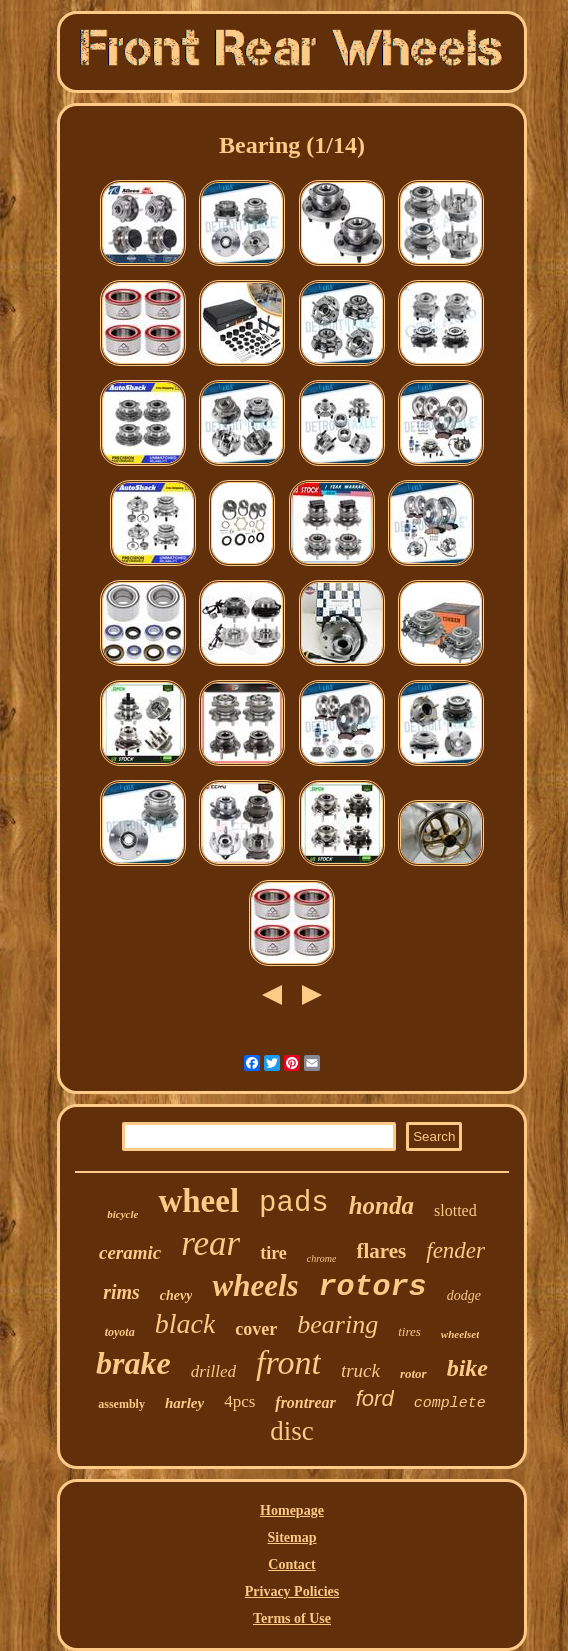 The width and height of the screenshot is (568, 1651). I want to click on tire, so click(273, 1253).